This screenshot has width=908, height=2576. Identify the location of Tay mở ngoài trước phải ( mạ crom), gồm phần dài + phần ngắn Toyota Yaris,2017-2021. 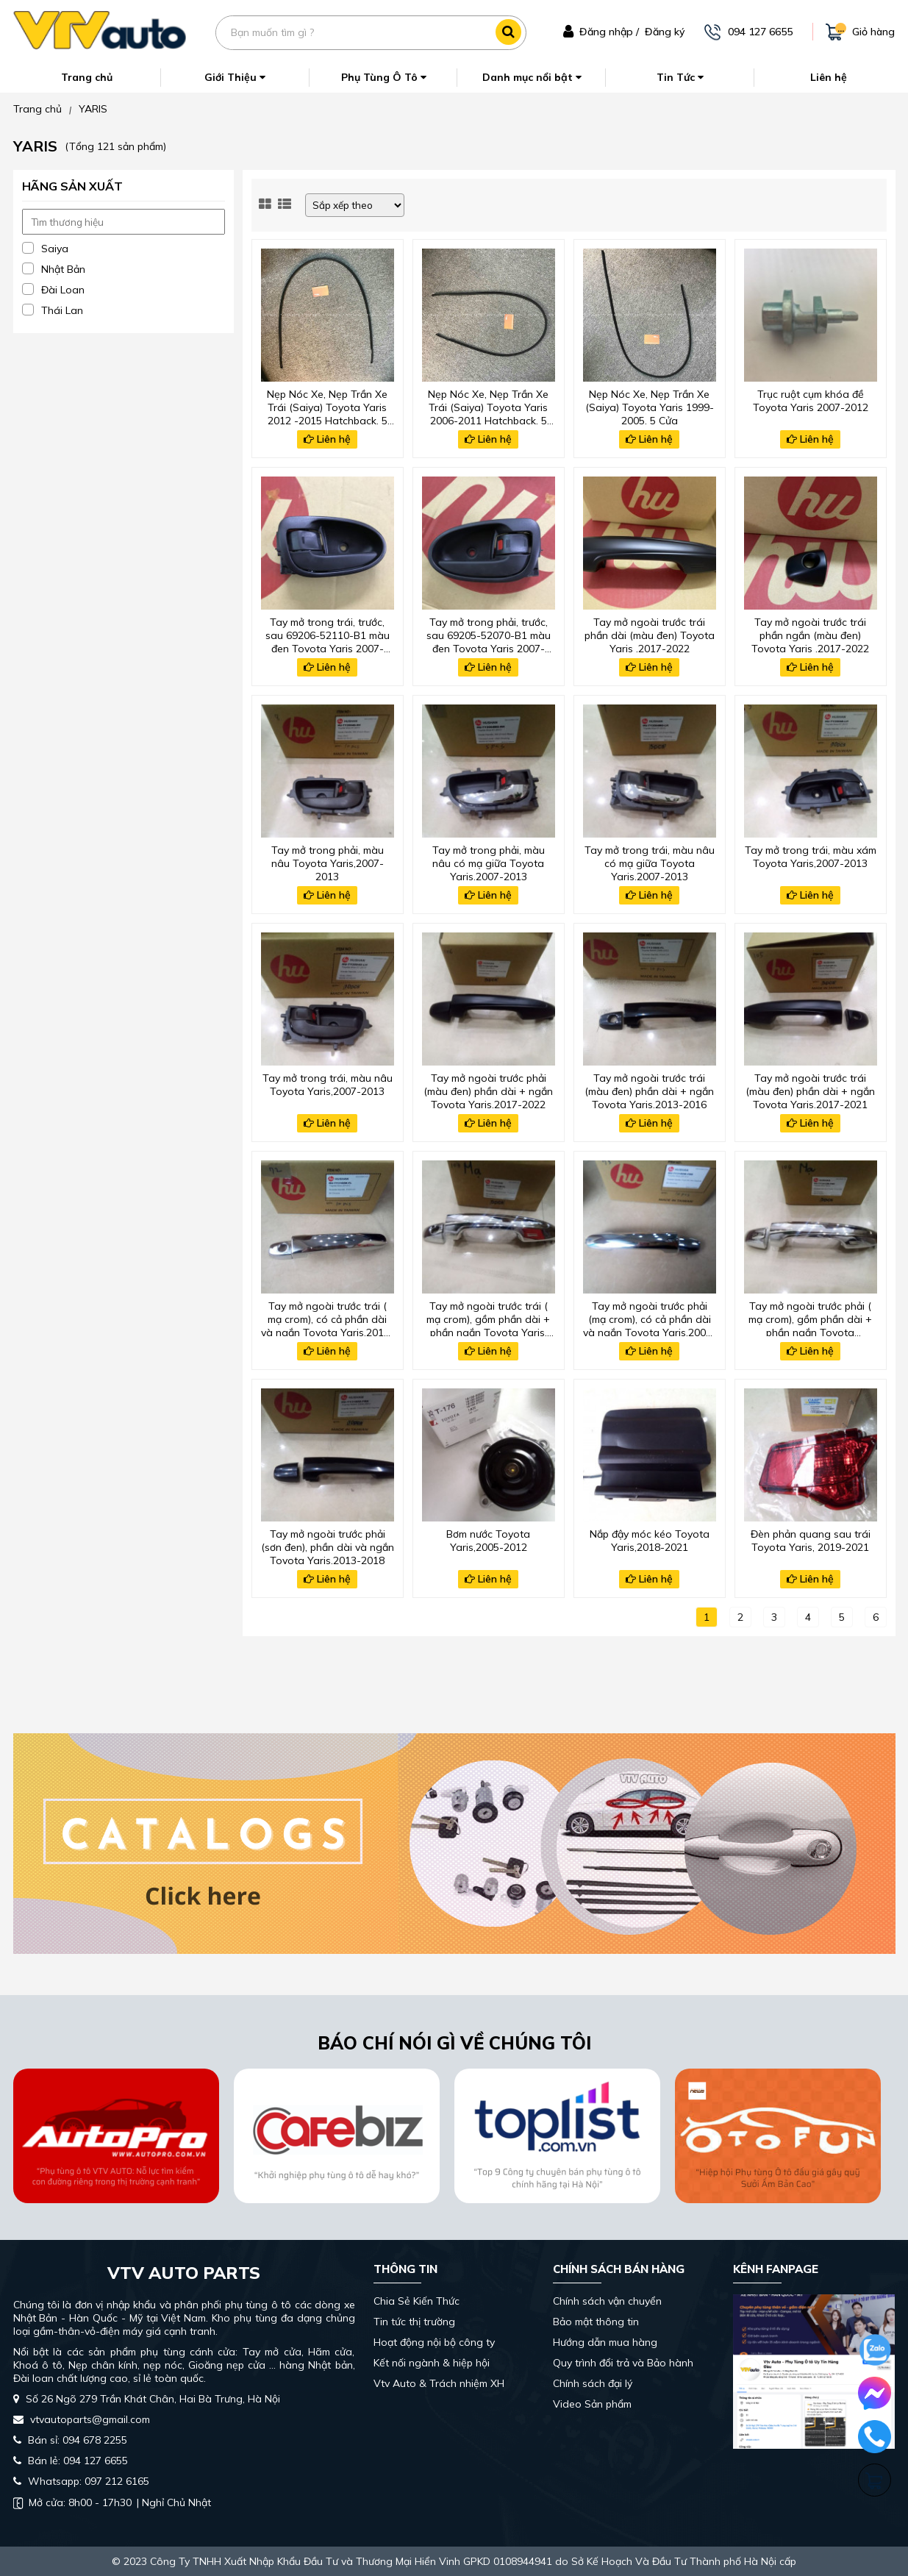
(810, 1317).